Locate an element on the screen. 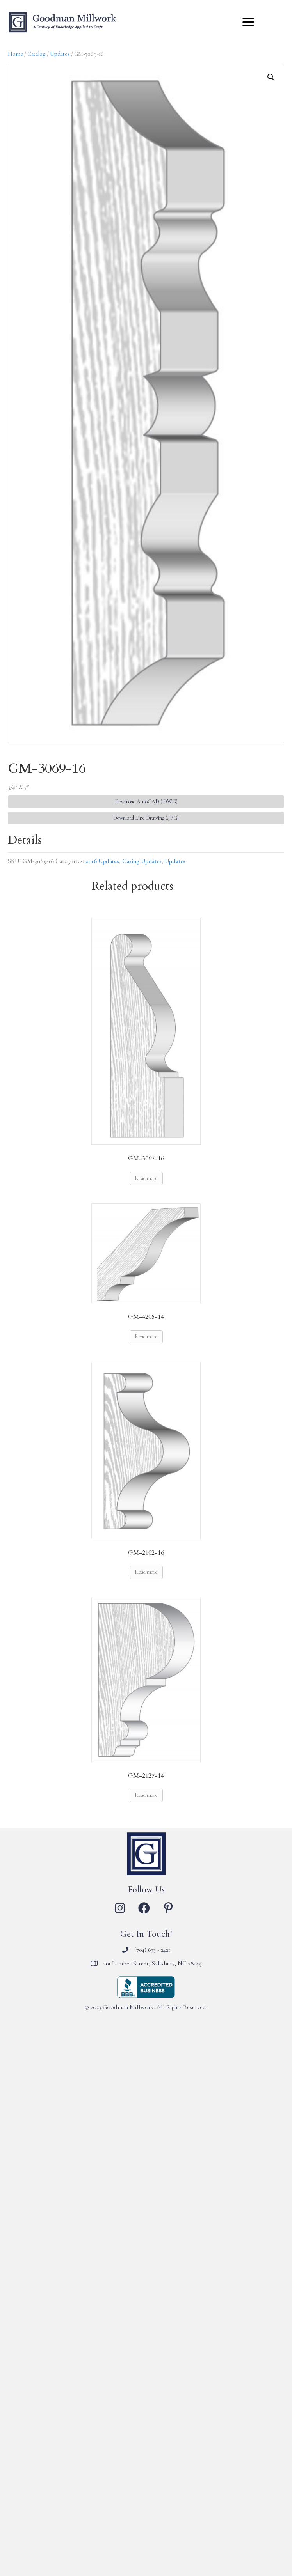 The width and height of the screenshot is (292, 2576). Catalog is located at coordinates (36, 53).